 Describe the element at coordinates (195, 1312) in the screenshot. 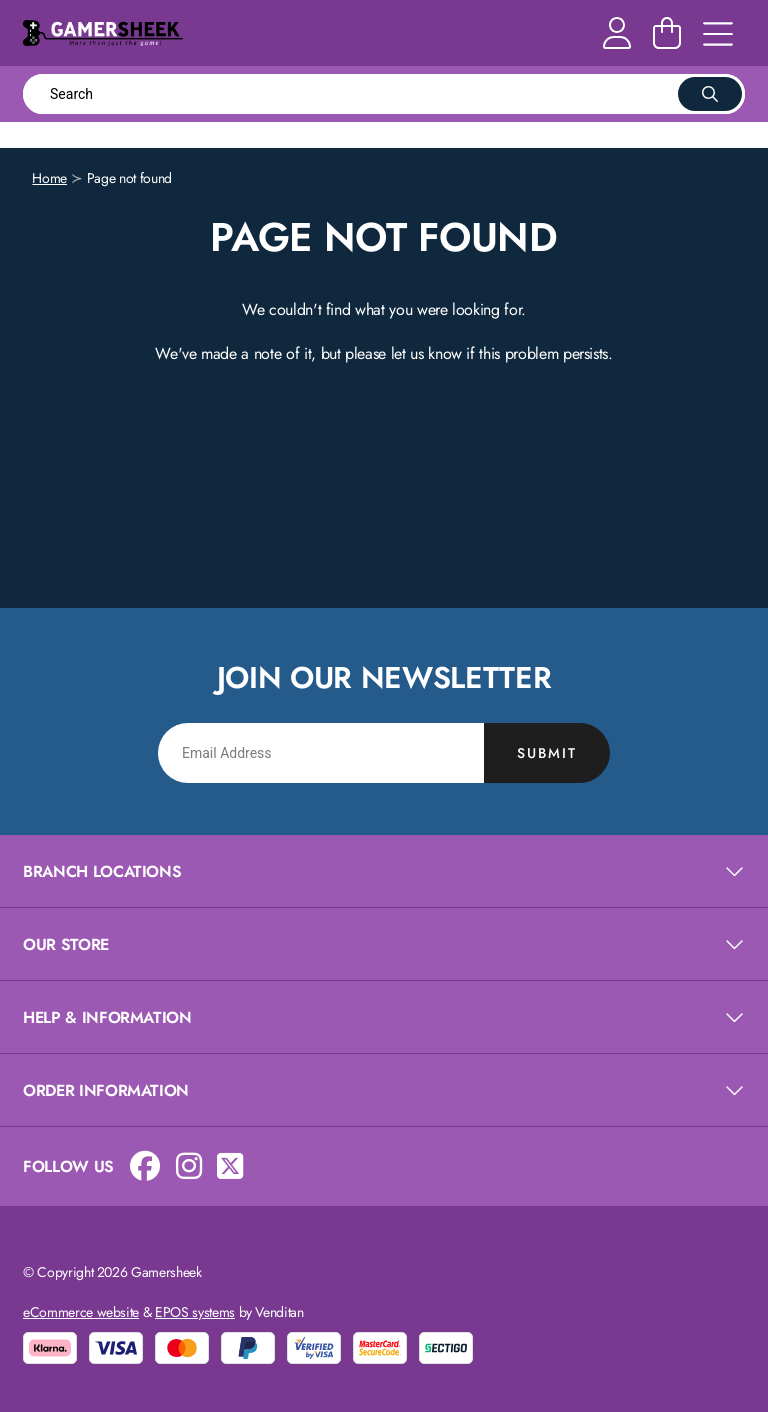

I see `EPOS systems` at that location.